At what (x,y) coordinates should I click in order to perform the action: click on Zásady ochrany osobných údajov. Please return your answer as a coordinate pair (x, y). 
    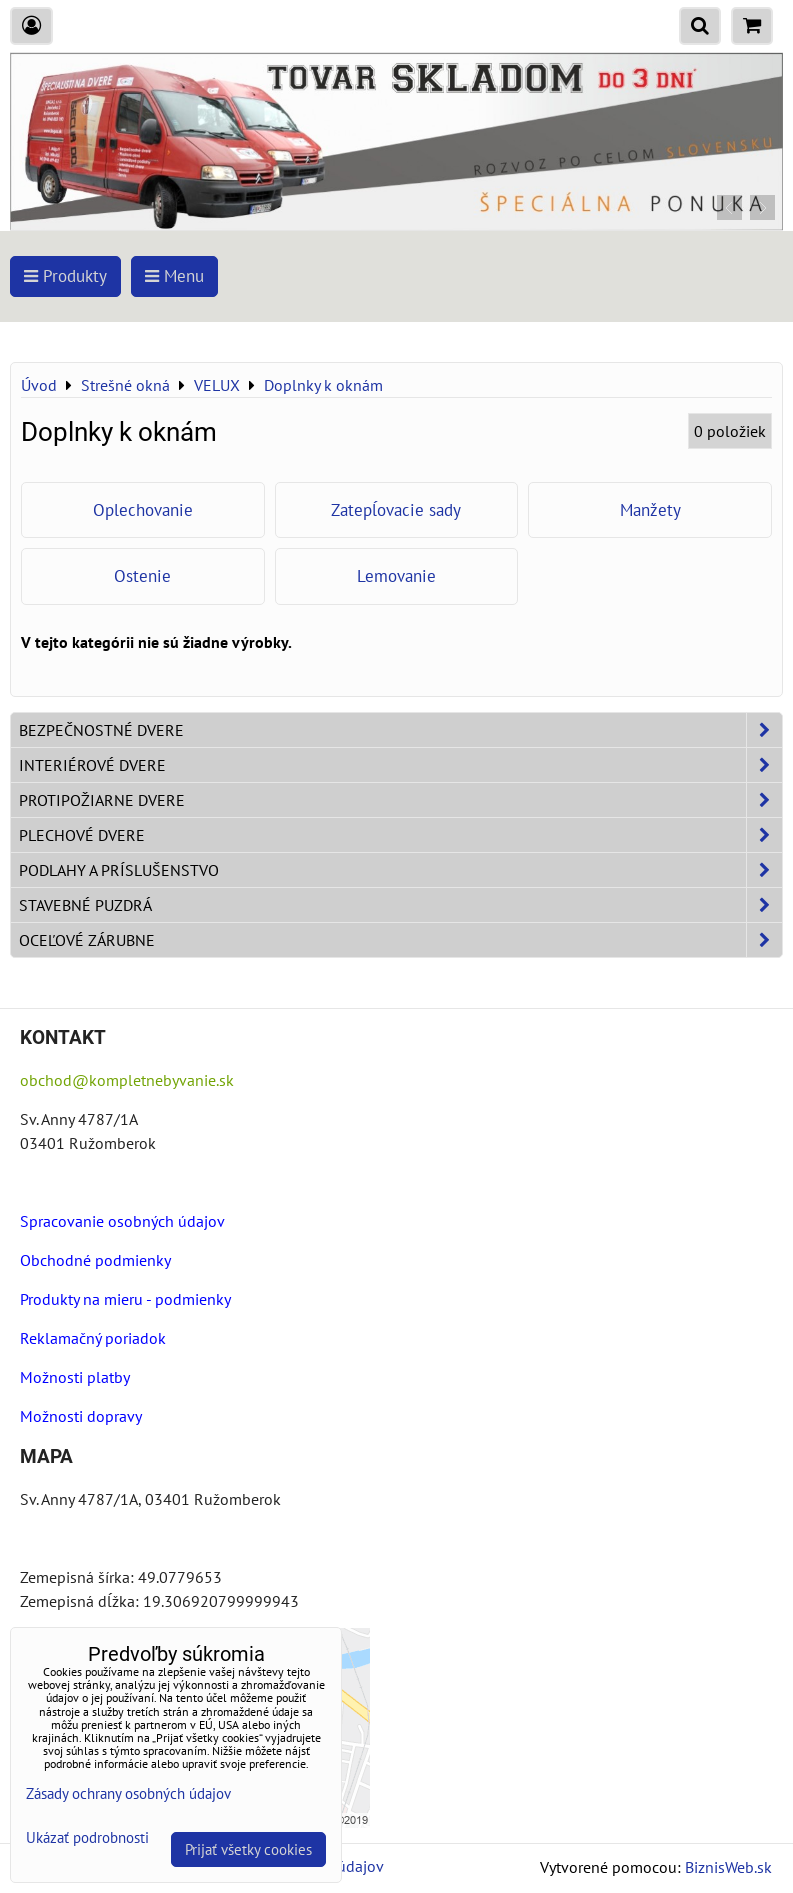
    Looking at the image, I should click on (128, 1793).